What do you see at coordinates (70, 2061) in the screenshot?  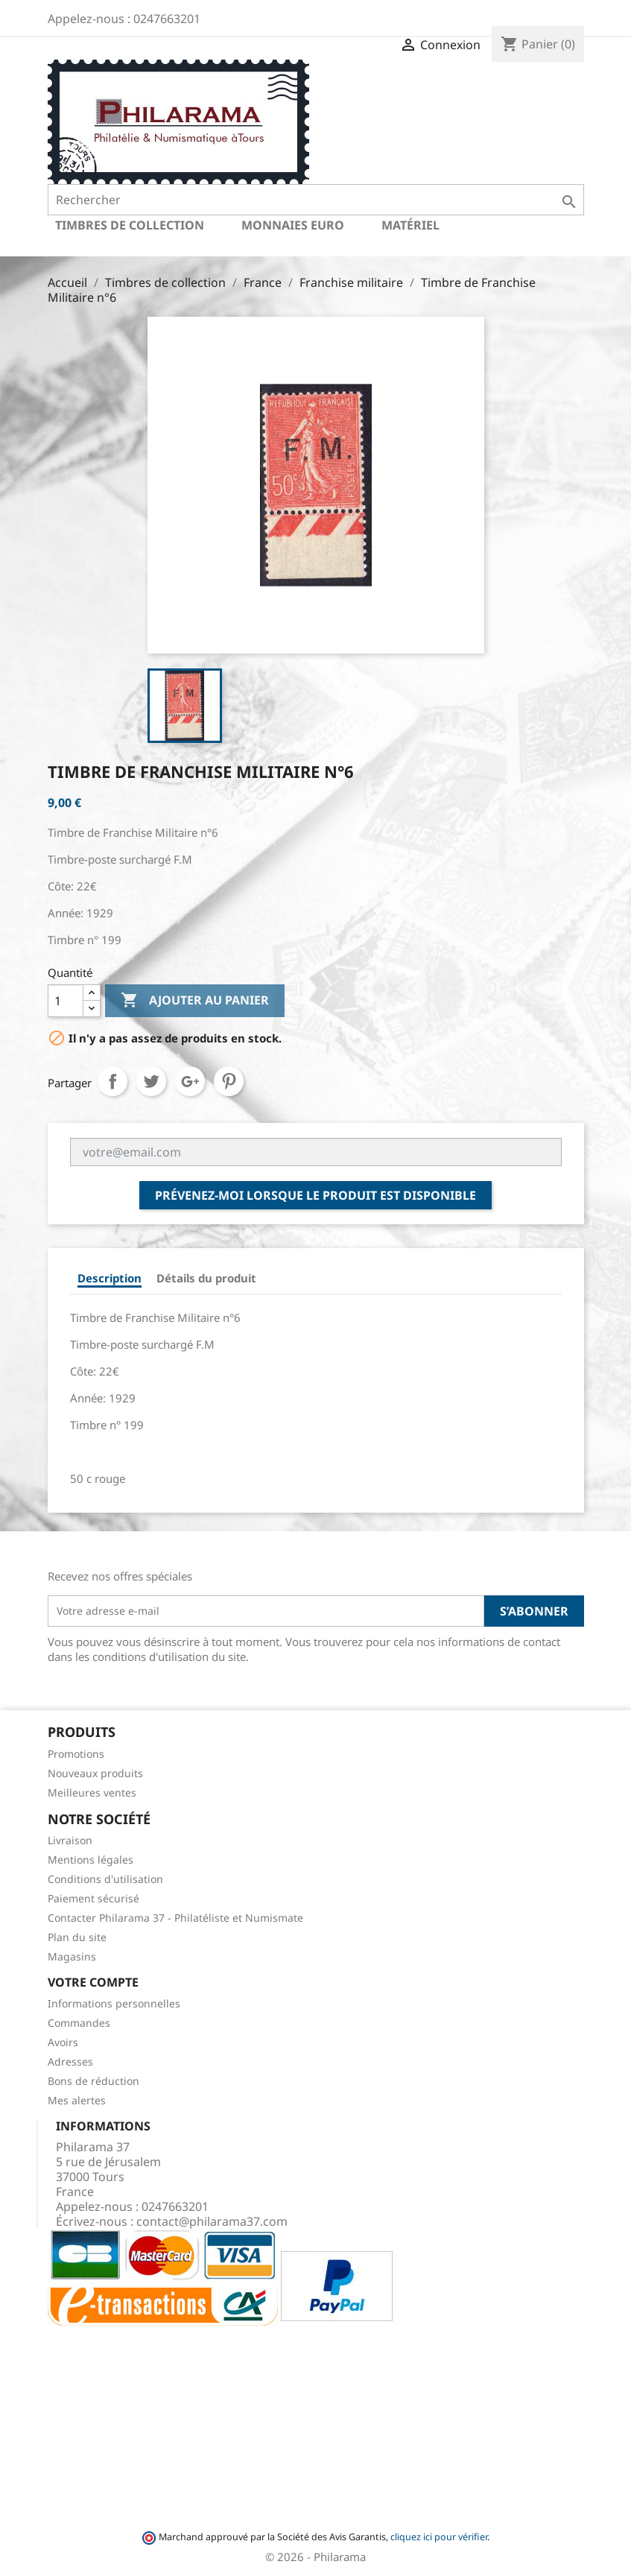 I see `Adresses` at bounding box center [70, 2061].